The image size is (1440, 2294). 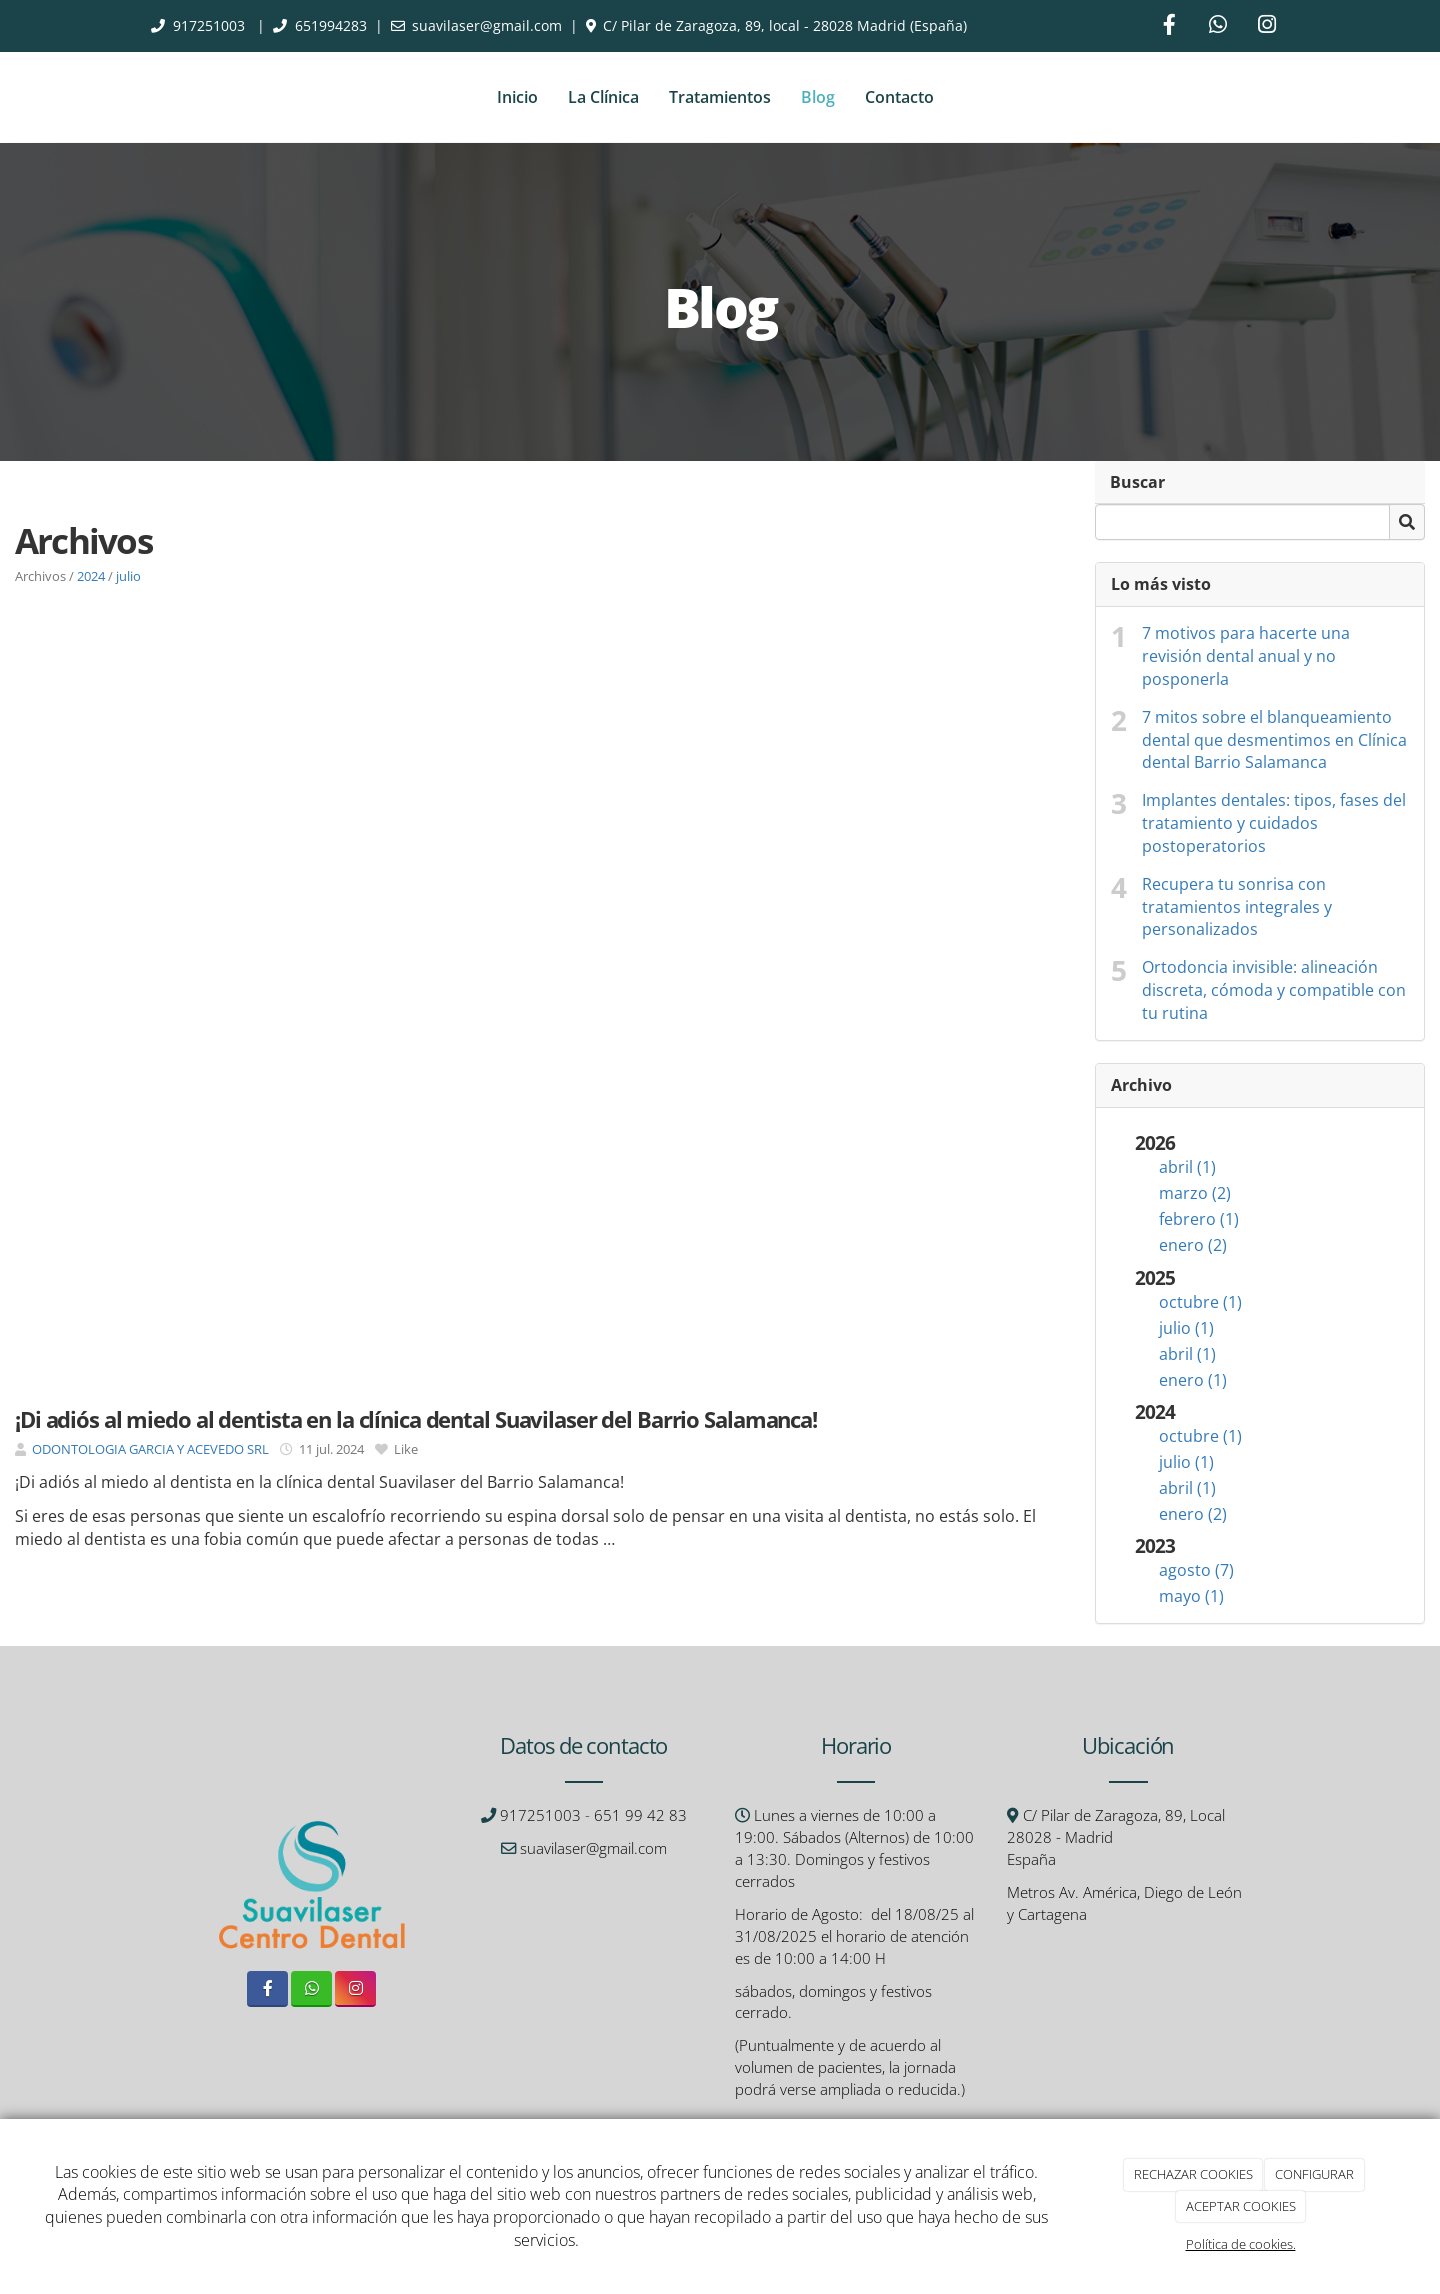 I want to click on CONFIGURAR, so click(x=1314, y=2174).